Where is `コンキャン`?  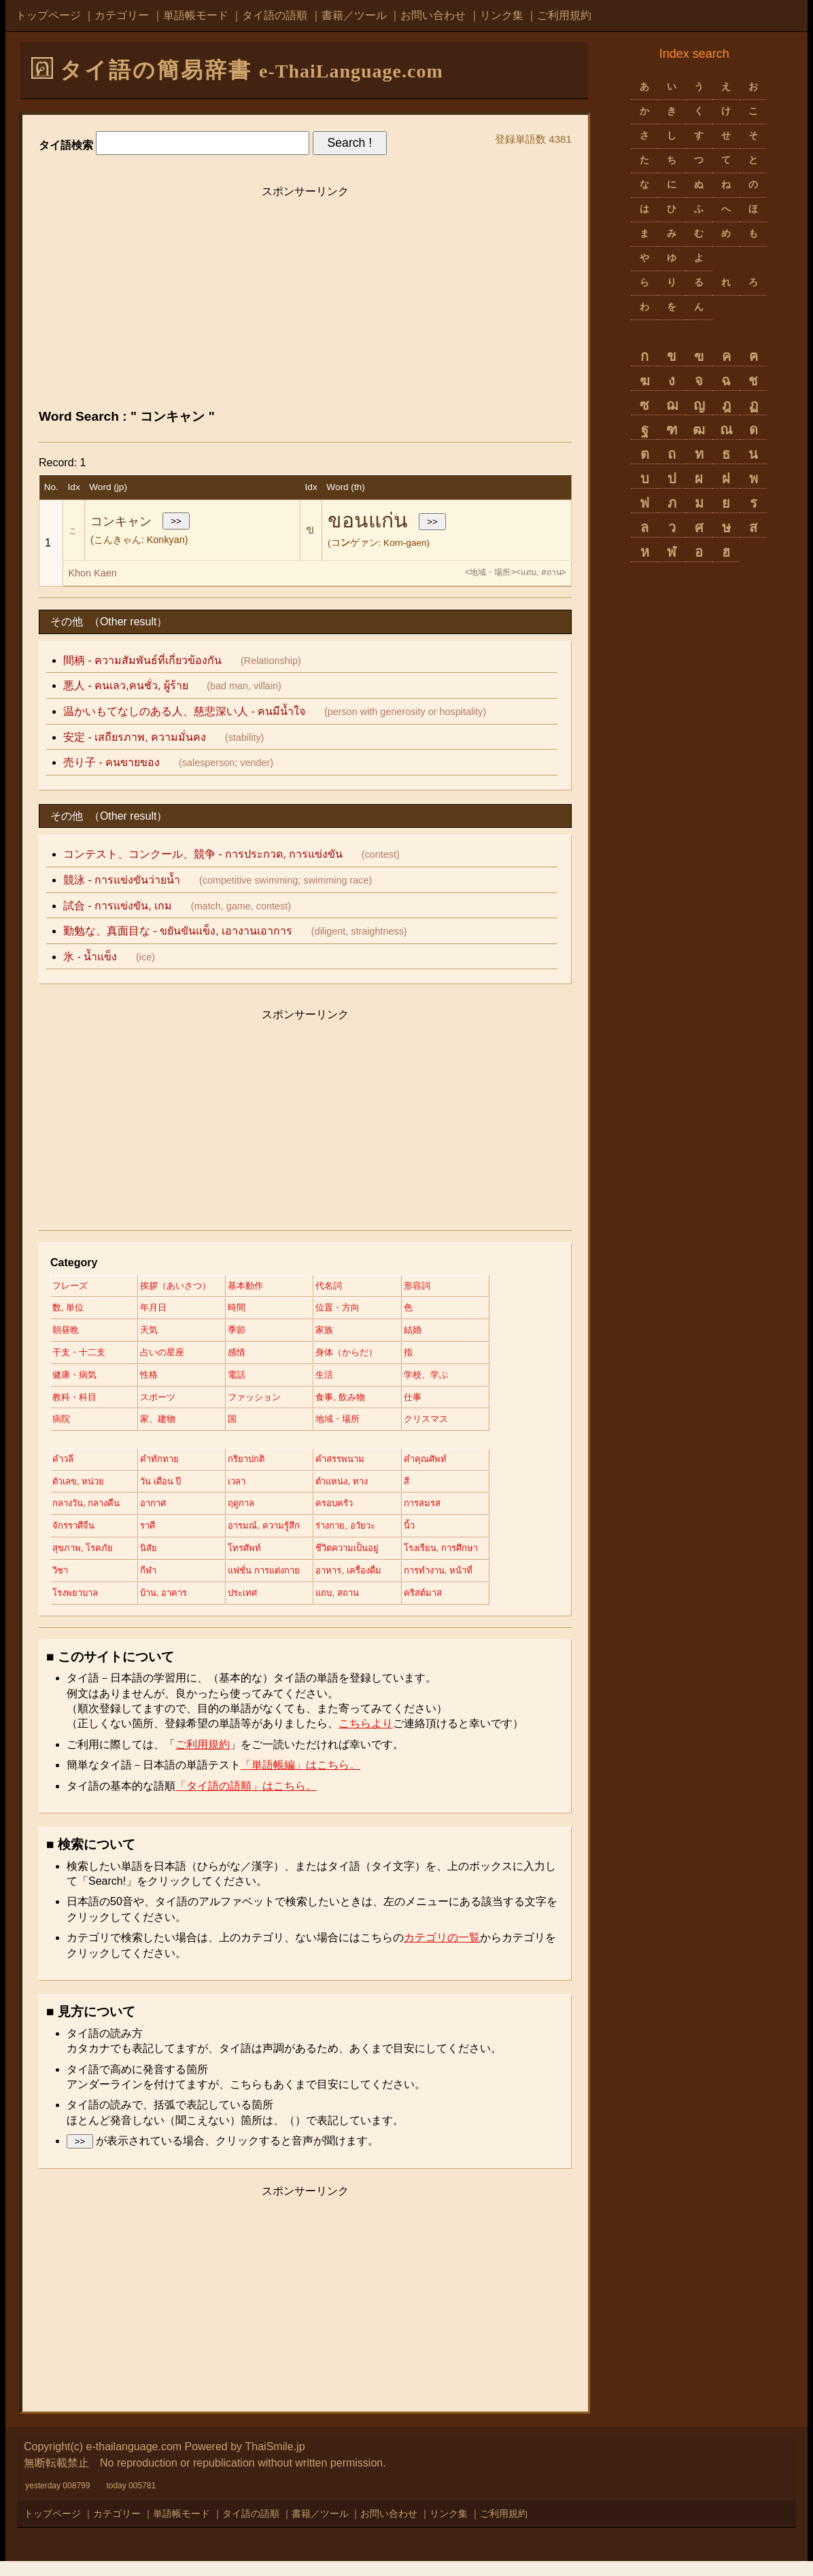 コンキャン is located at coordinates (121, 521).